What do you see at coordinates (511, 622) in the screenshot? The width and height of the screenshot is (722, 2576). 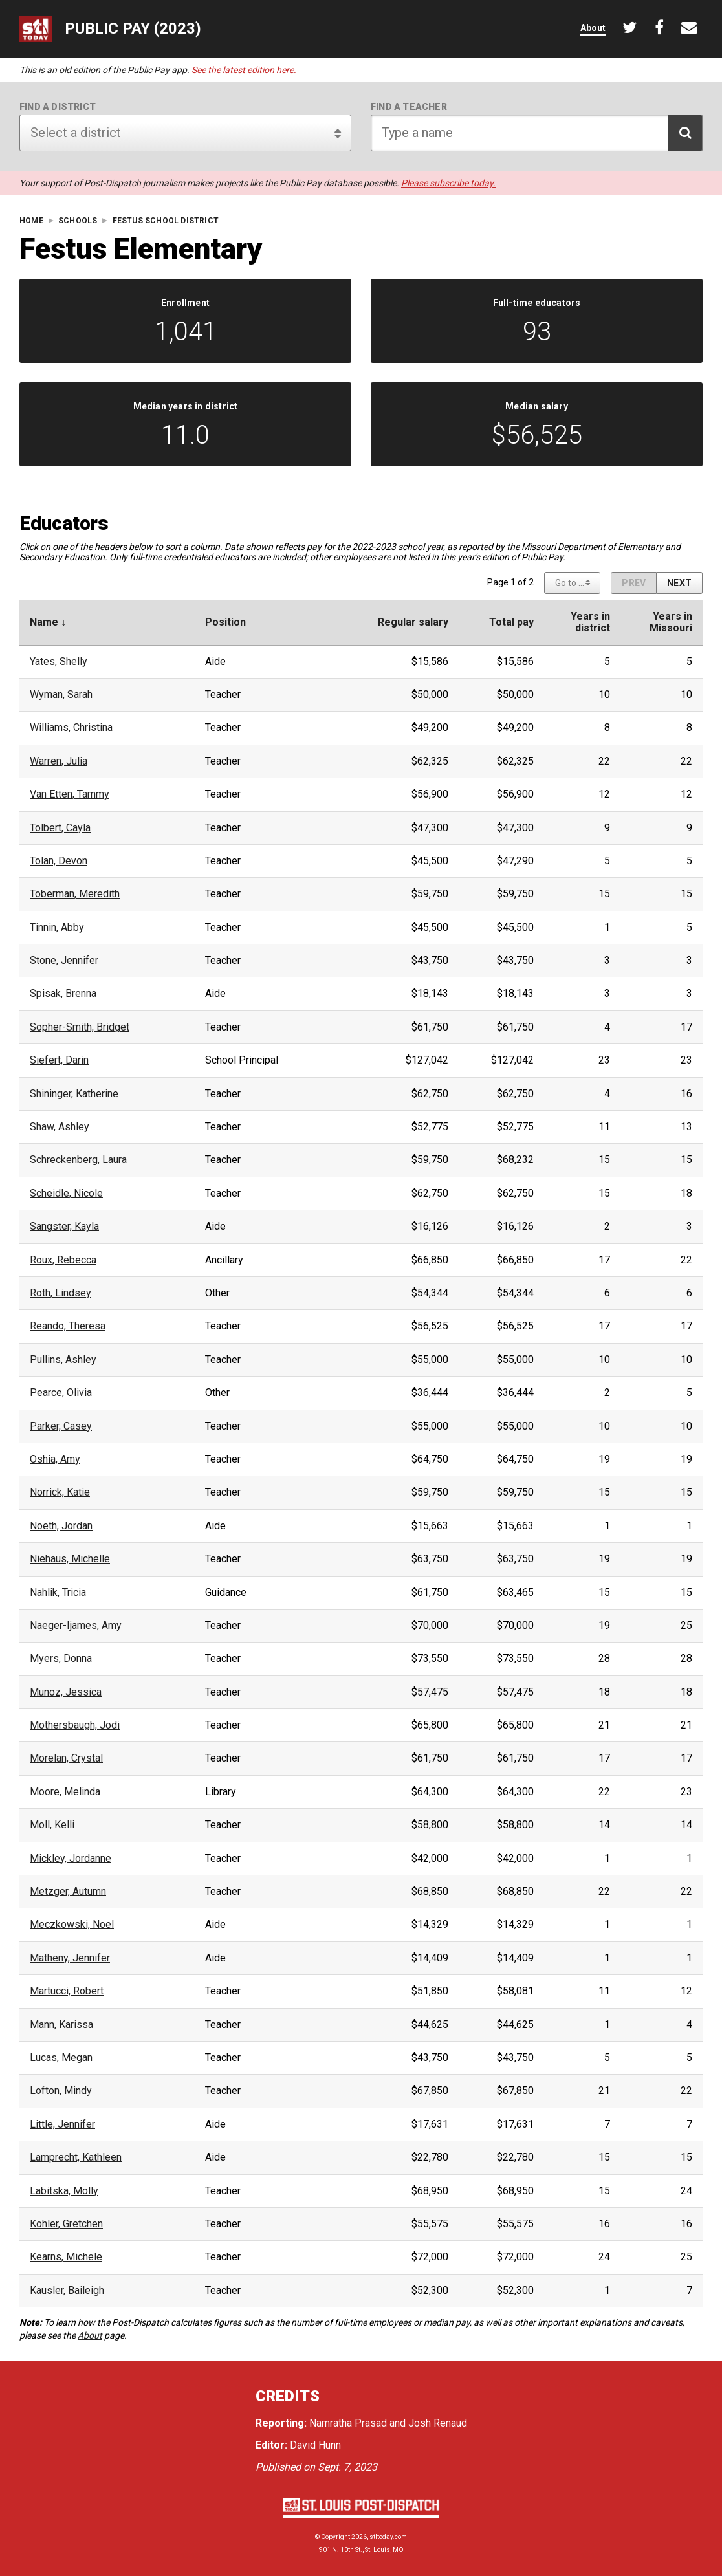 I see `Total pay` at bounding box center [511, 622].